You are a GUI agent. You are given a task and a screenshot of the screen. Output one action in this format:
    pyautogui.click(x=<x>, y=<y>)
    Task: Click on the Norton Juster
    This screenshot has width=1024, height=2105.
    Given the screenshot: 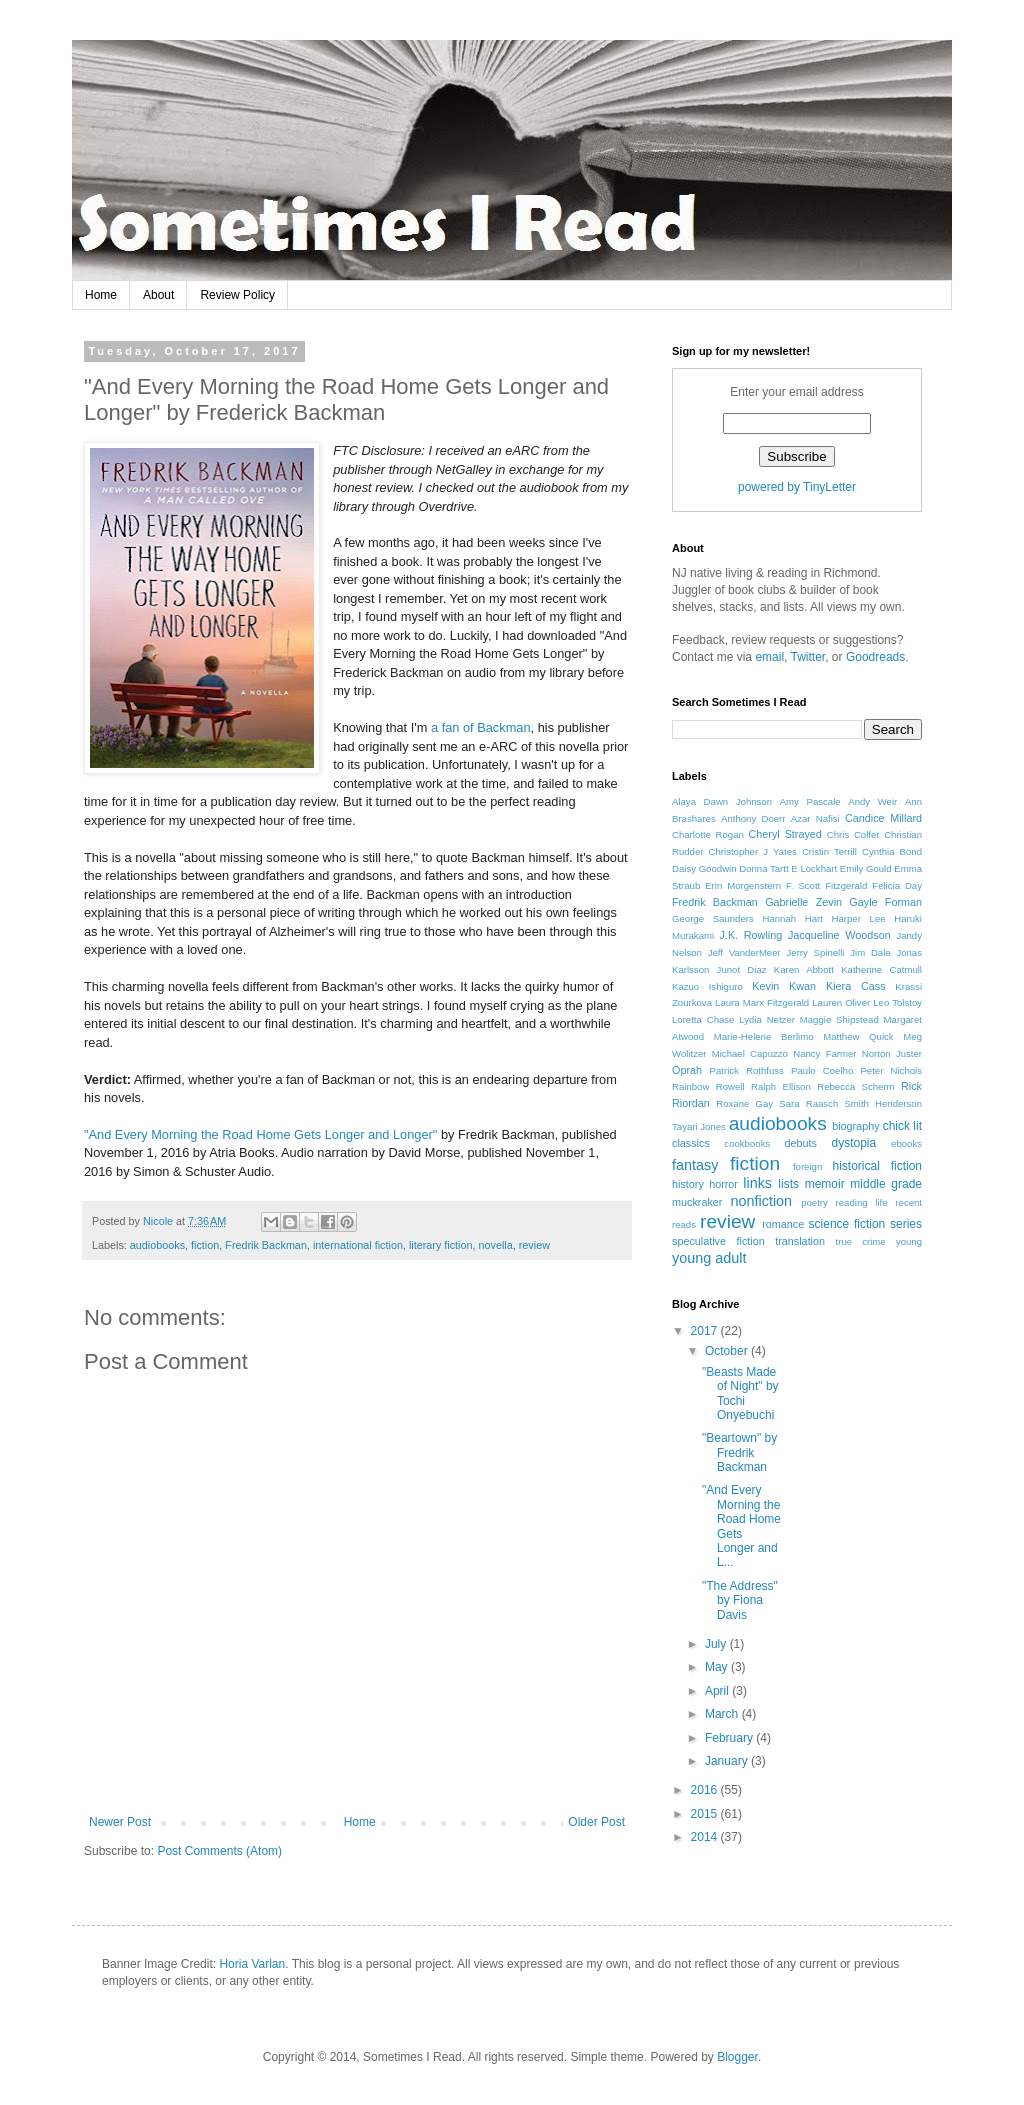 What is the action you would take?
    pyautogui.click(x=892, y=1053)
    